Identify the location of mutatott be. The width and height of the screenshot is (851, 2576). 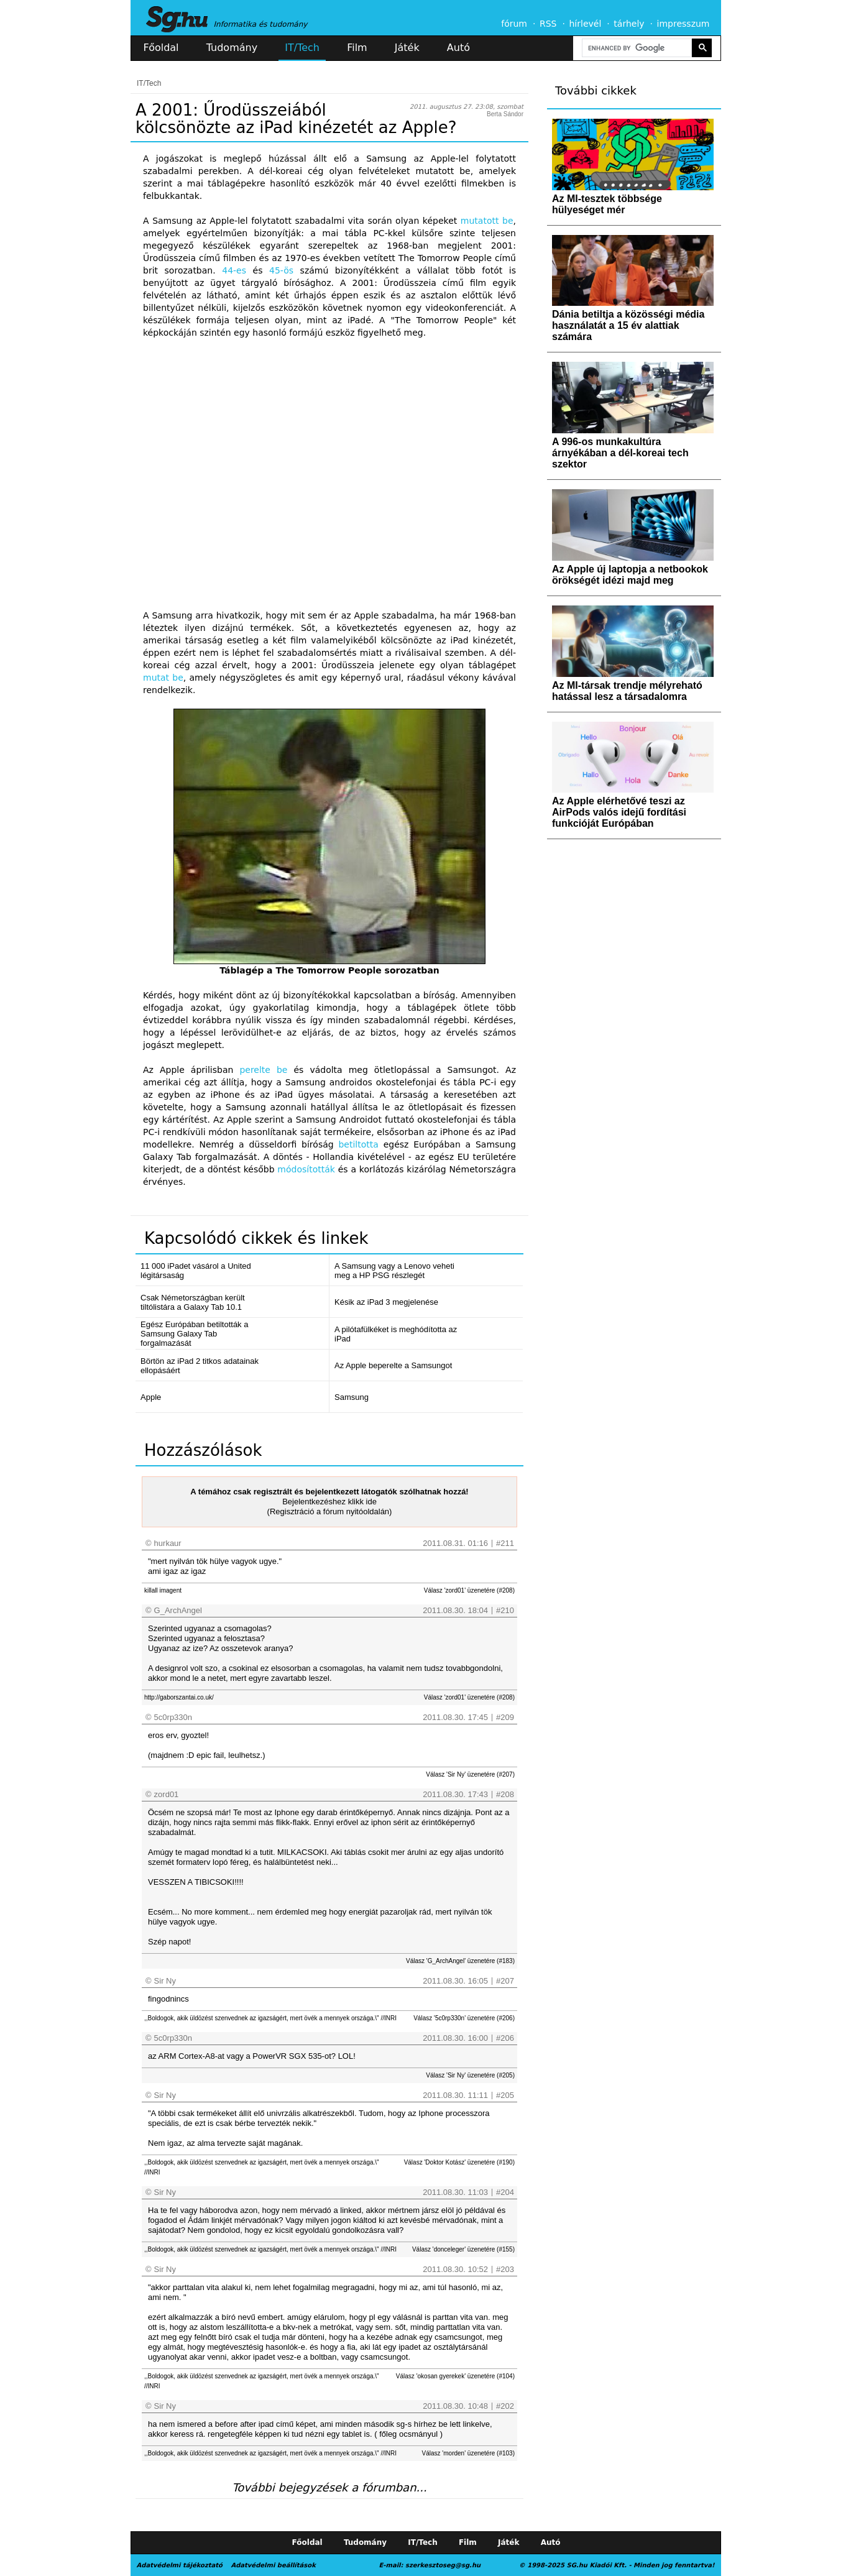
(487, 221).